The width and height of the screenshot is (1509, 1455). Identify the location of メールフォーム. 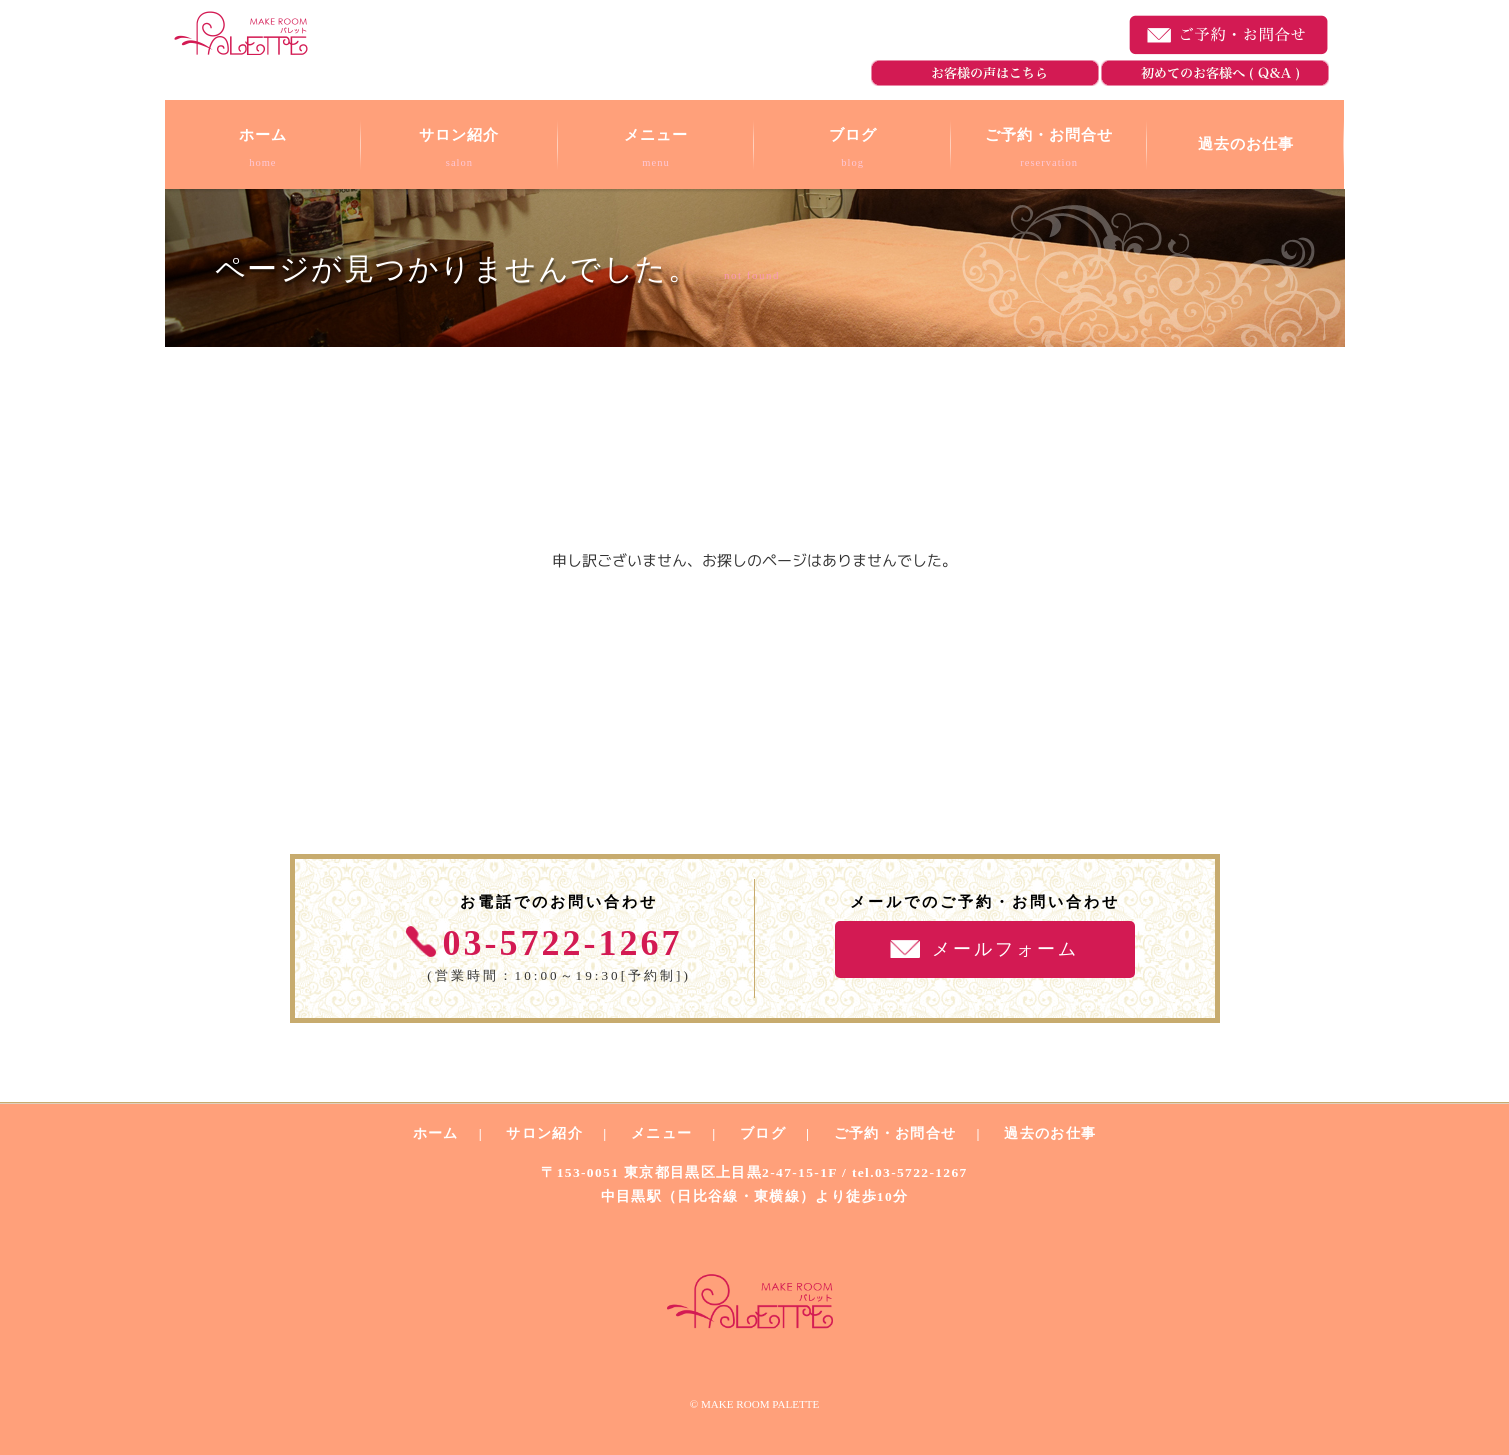
(1005, 949).